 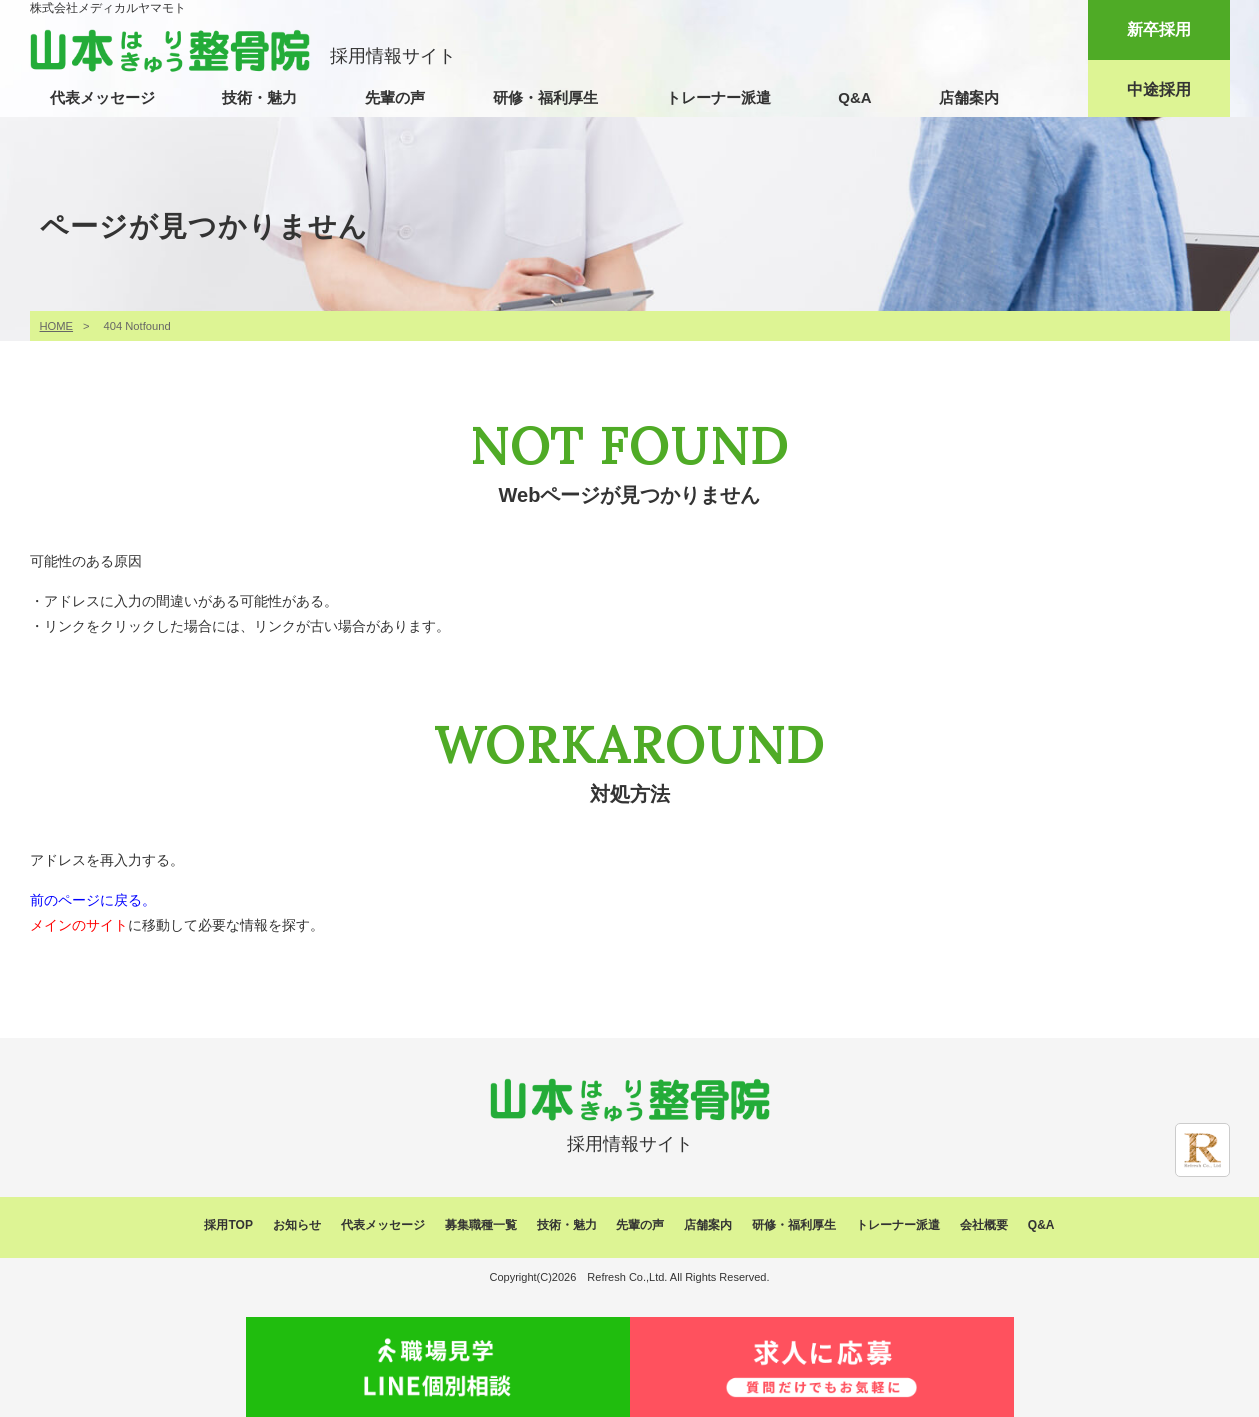 What do you see at coordinates (969, 97) in the screenshot?
I see `店舗案内` at bounding box center [969, 97].